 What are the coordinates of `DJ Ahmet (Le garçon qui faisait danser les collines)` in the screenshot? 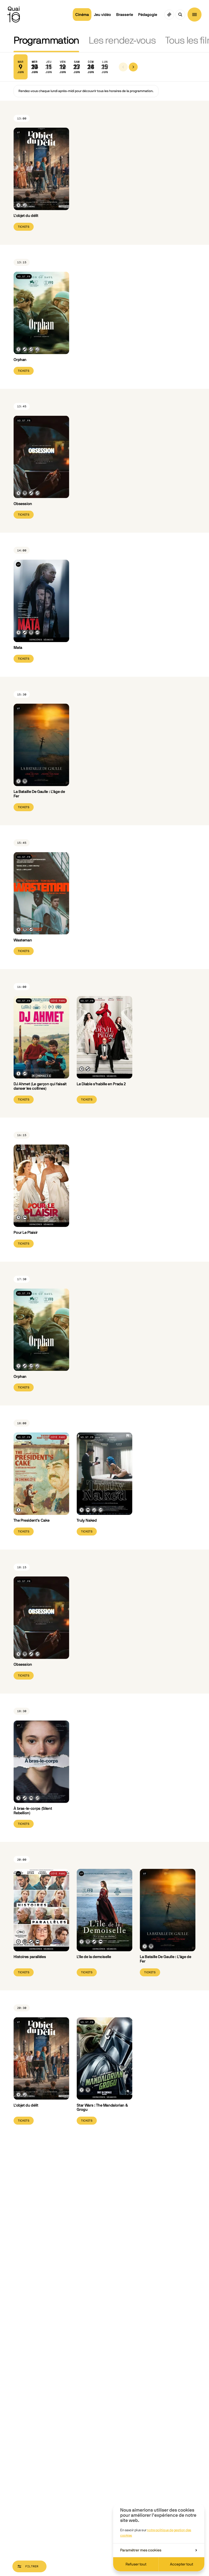 It's located at (40, 1086).